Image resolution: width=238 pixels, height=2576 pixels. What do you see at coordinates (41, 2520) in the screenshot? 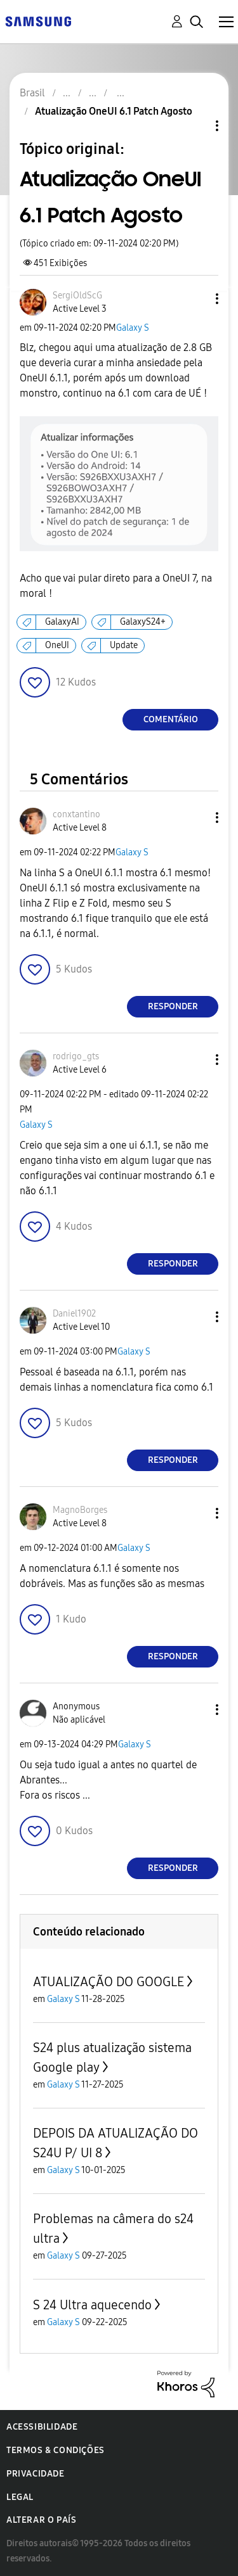
I see `Alterar o país` at bounding box center [41, 2520].